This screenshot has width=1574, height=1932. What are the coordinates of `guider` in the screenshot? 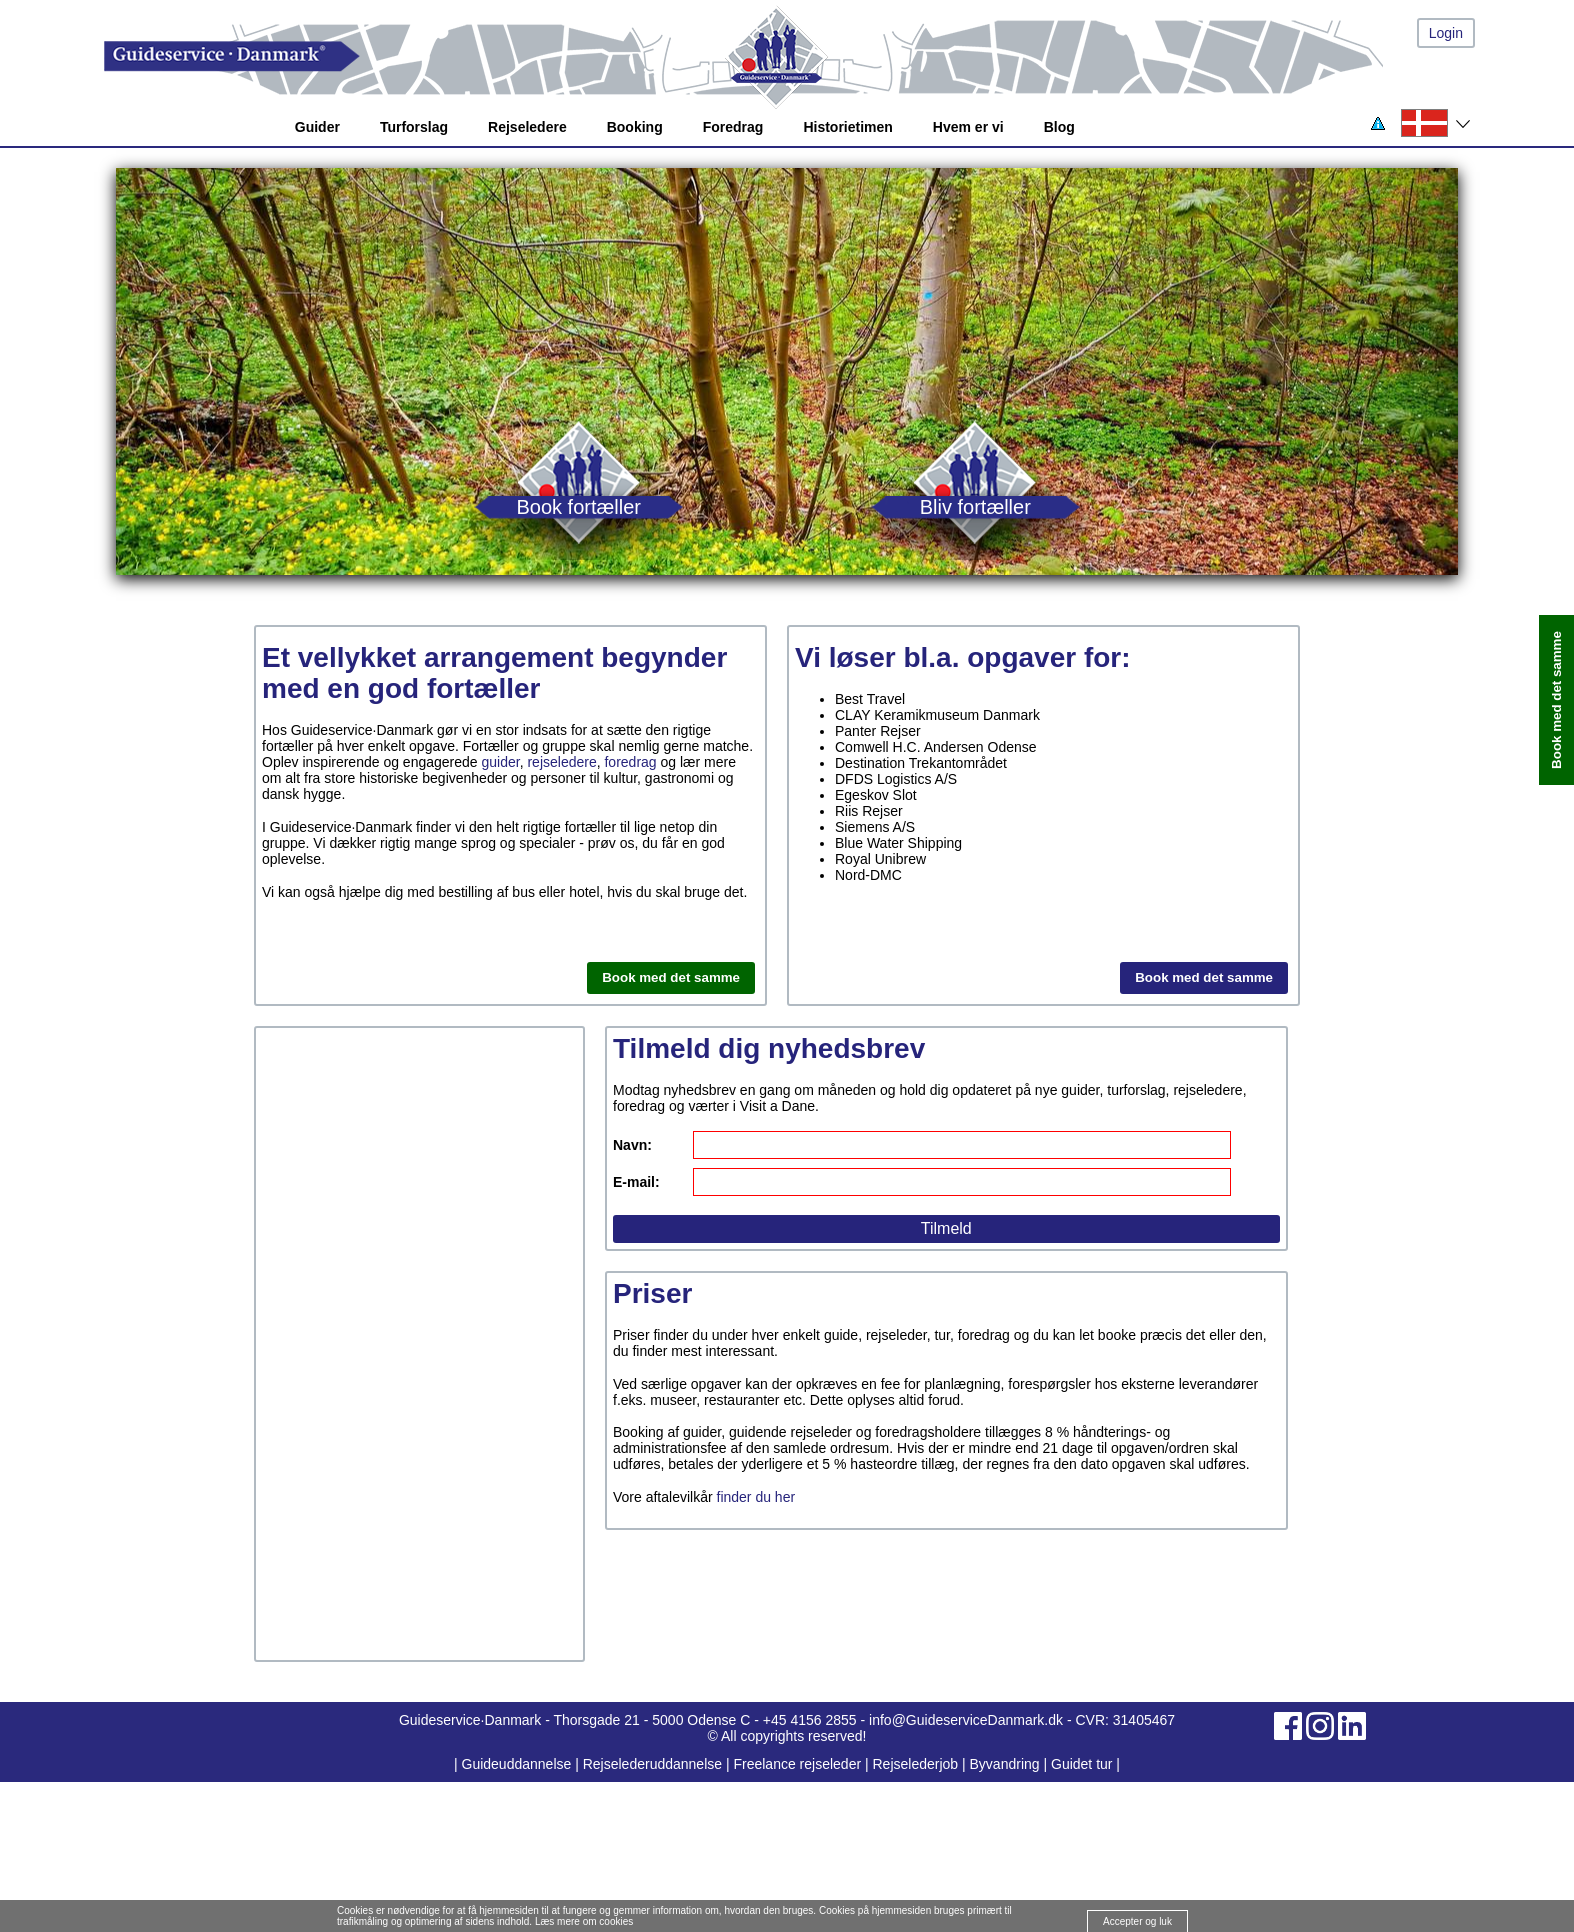 It's located at (501, 762).